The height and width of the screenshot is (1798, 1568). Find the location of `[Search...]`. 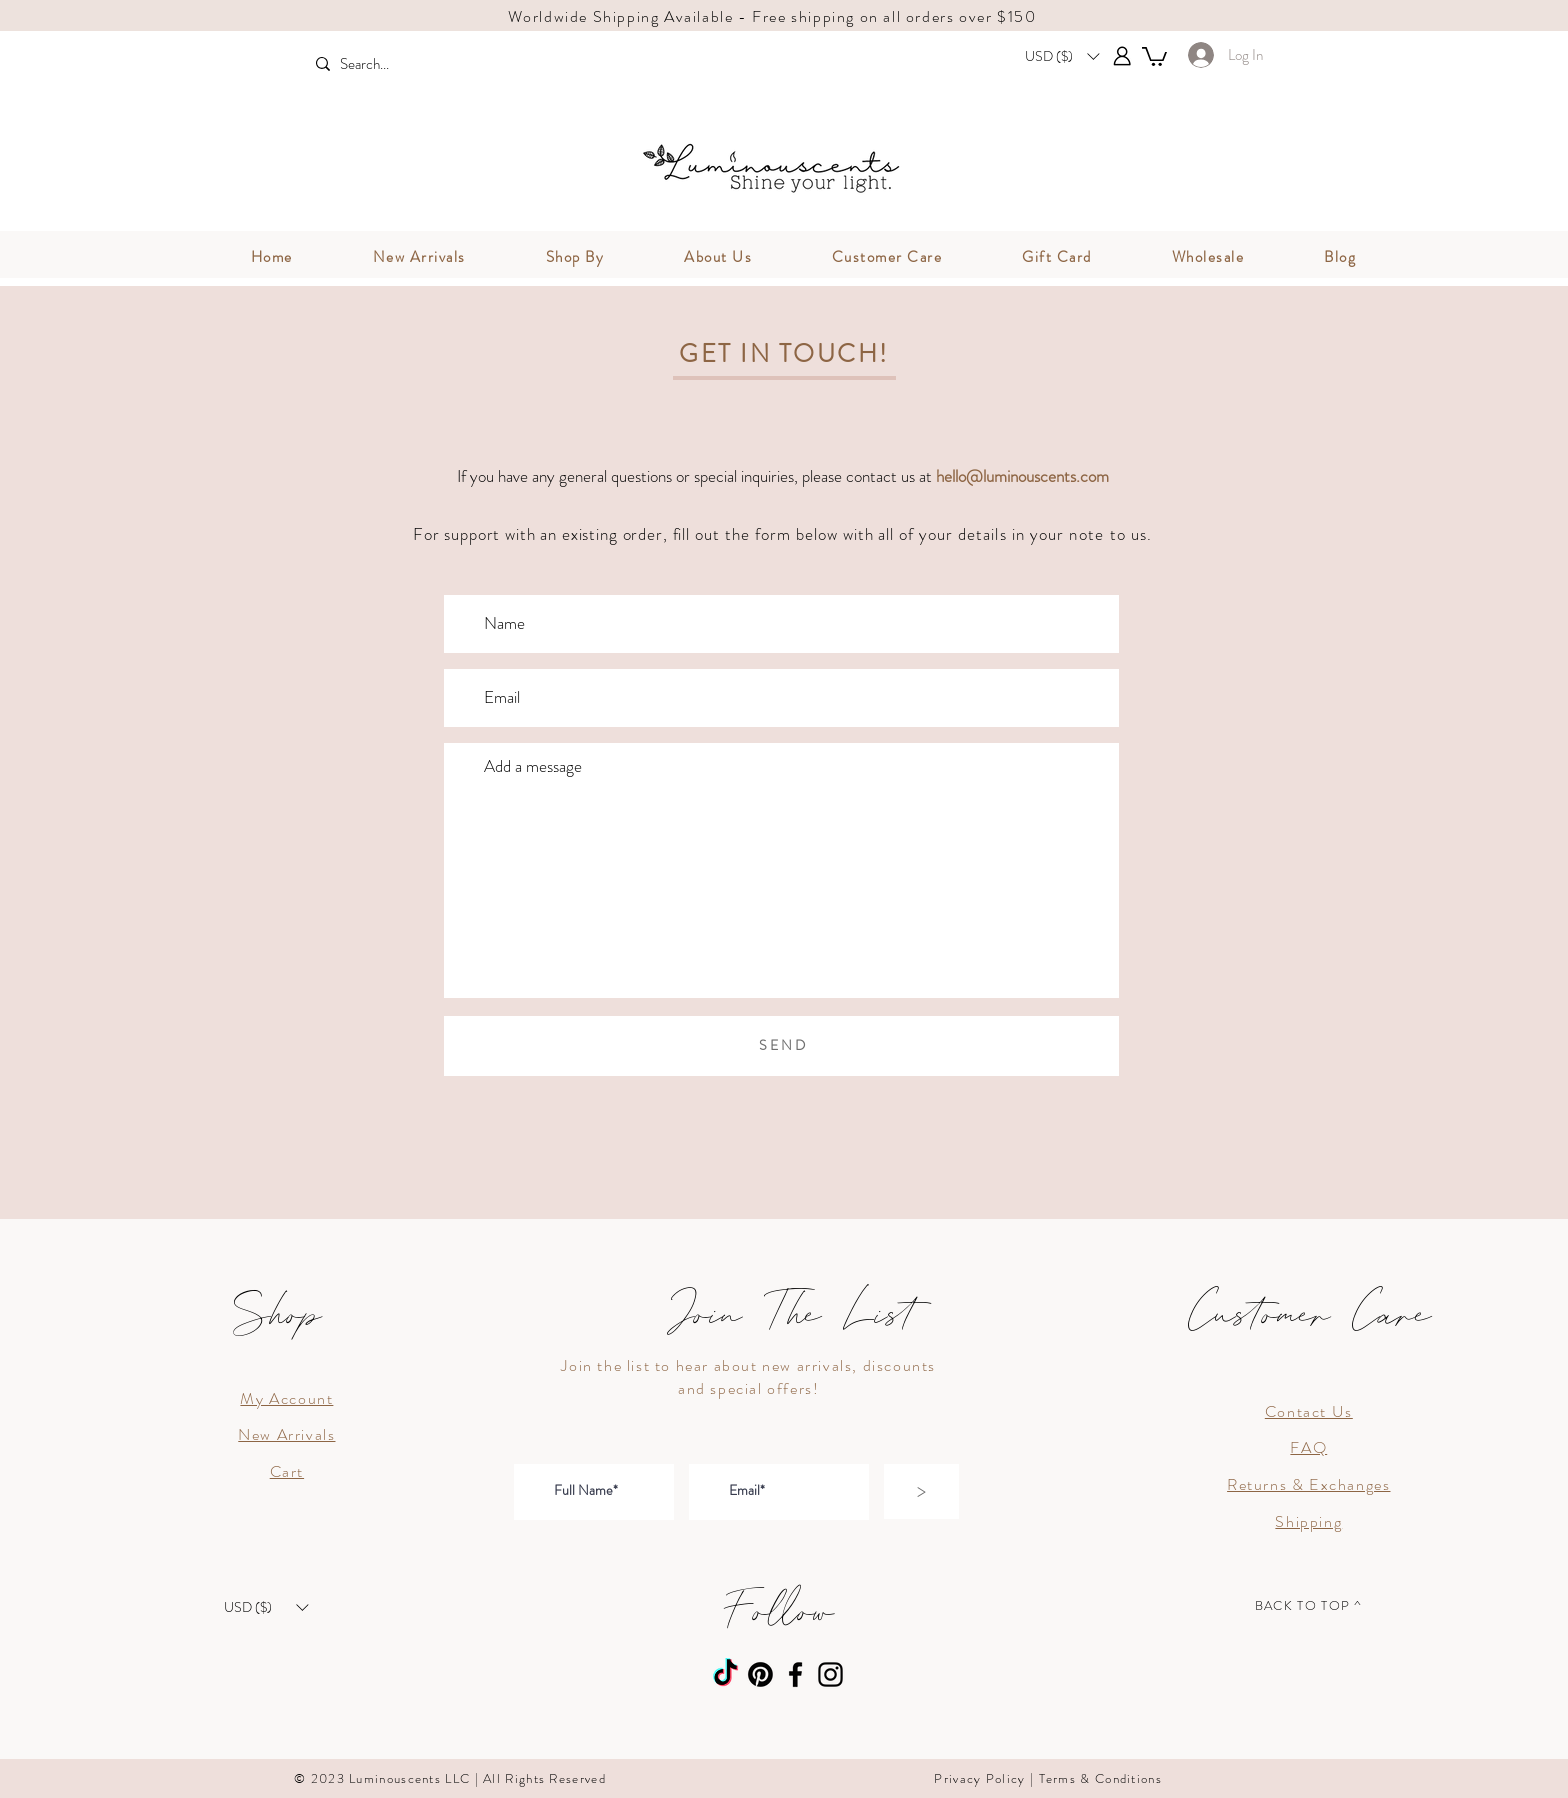

[Search...] is located at coordinates (403, 64).